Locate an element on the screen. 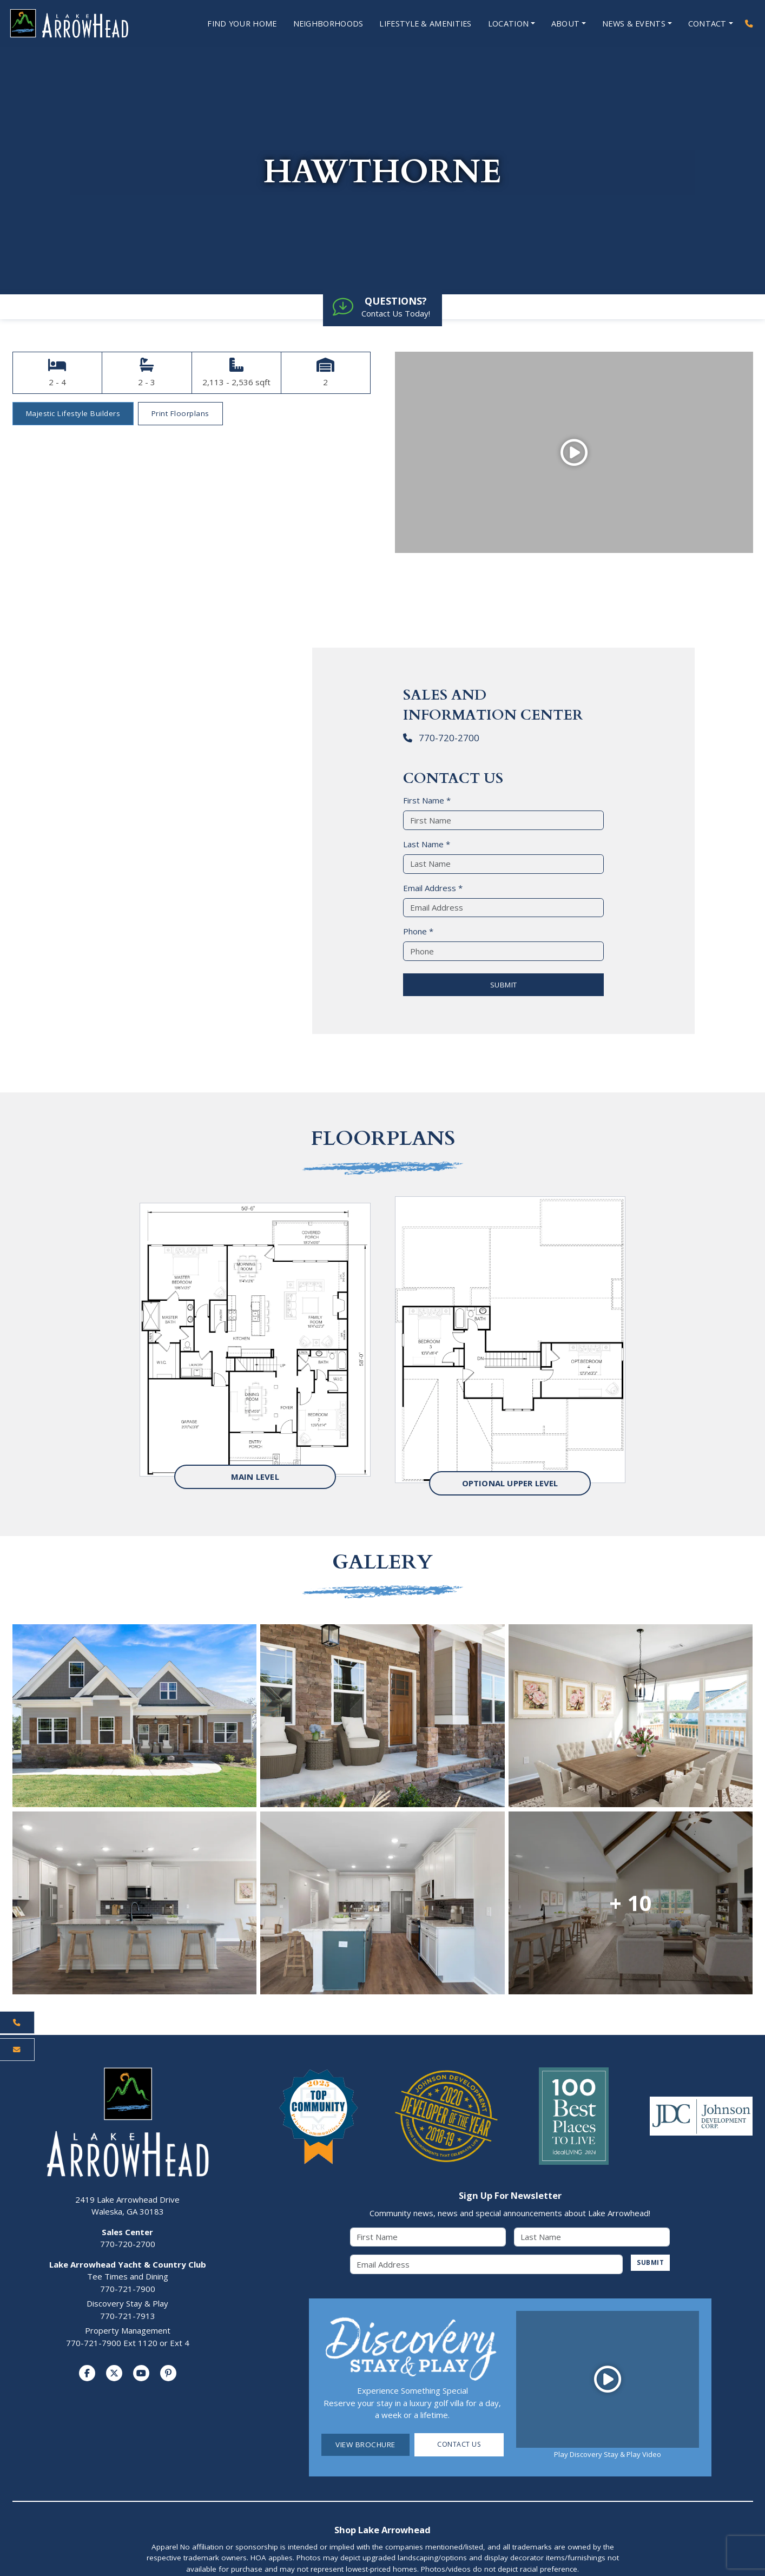 The width and height of the screenshot is (765, 2576). Last Name * is located at coordinates (426, 844).